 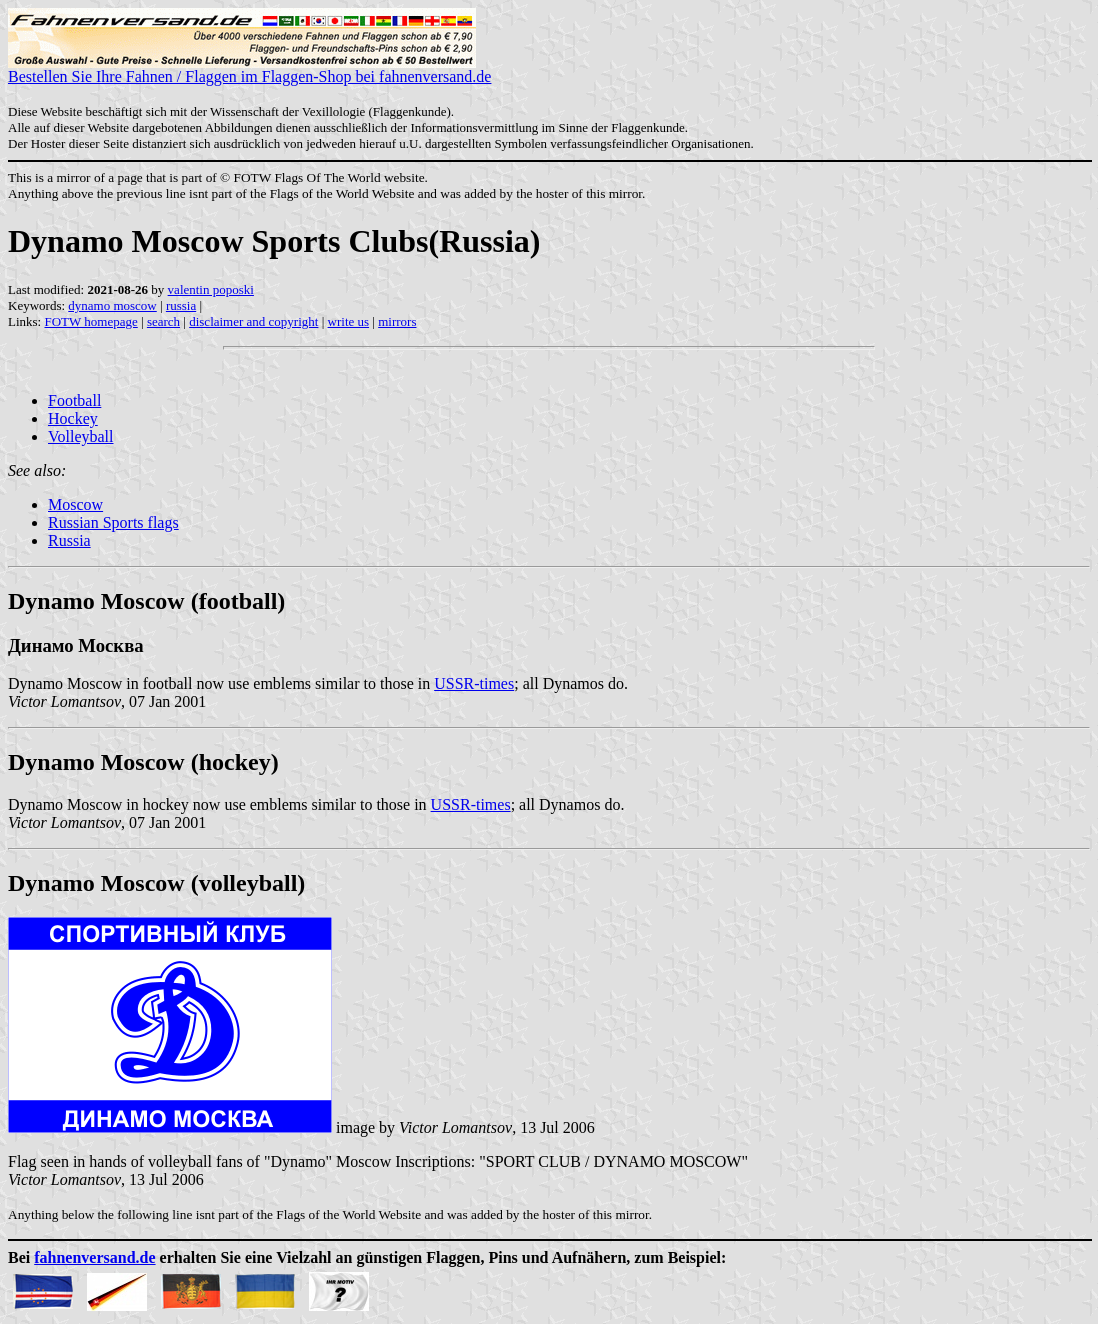 I want to click on disclaimer and copyright, so click(x=253, y=321).